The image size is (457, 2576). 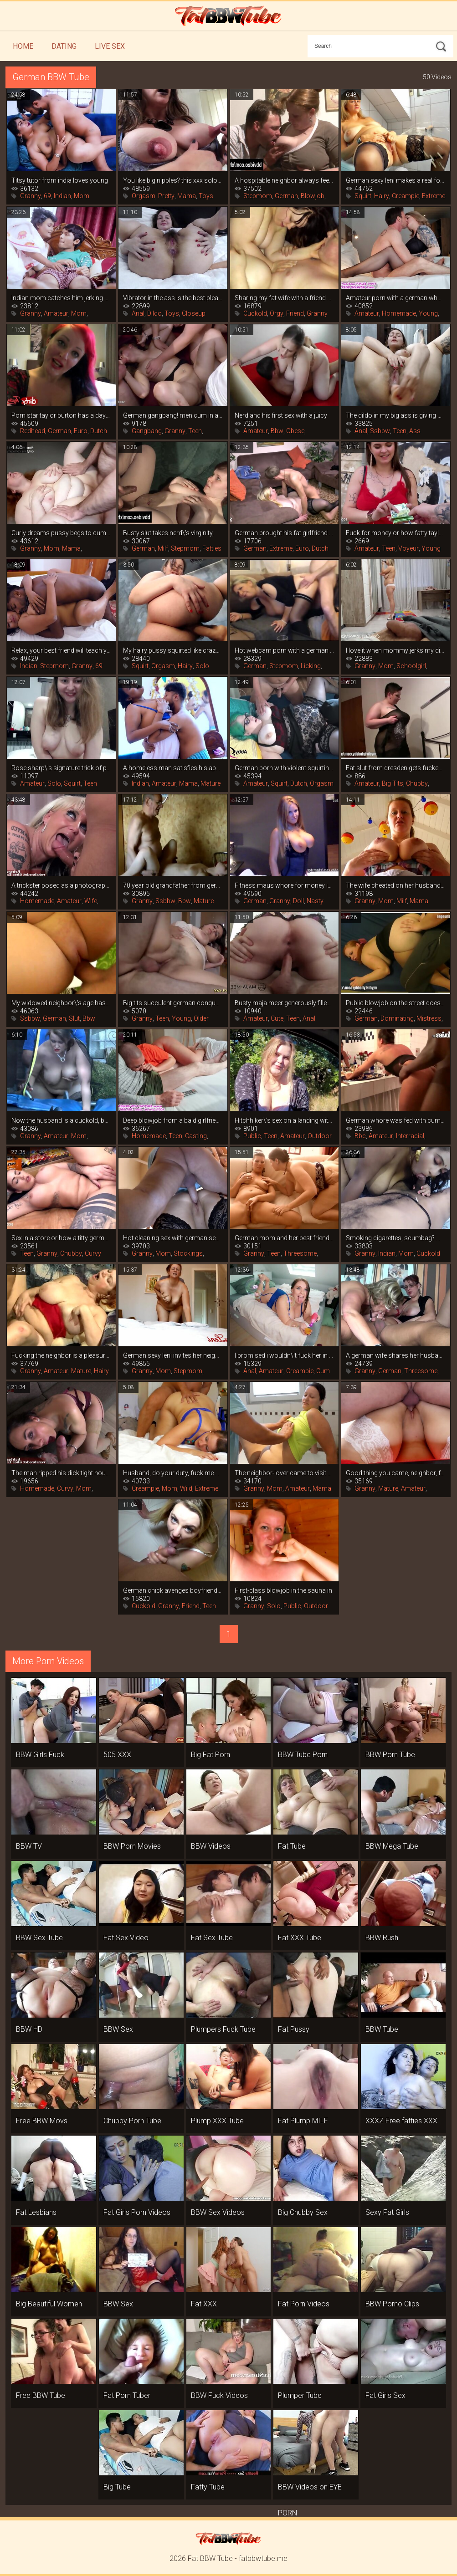 What do you see at coordinates (62, 195) in the screenshot?
I see `Indian` at bounding box center [62, 195].